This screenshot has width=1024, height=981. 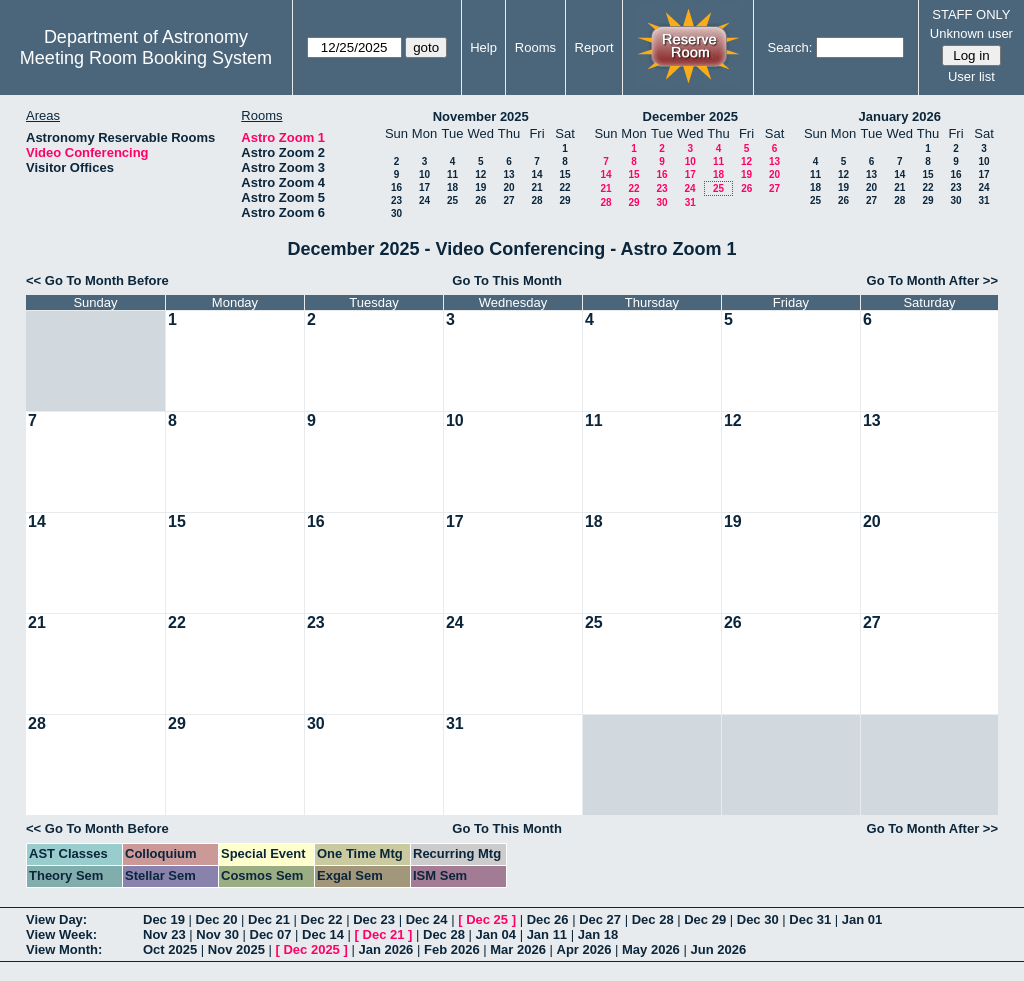 I want to click on Feb 2026, so click(x=452, y=949).